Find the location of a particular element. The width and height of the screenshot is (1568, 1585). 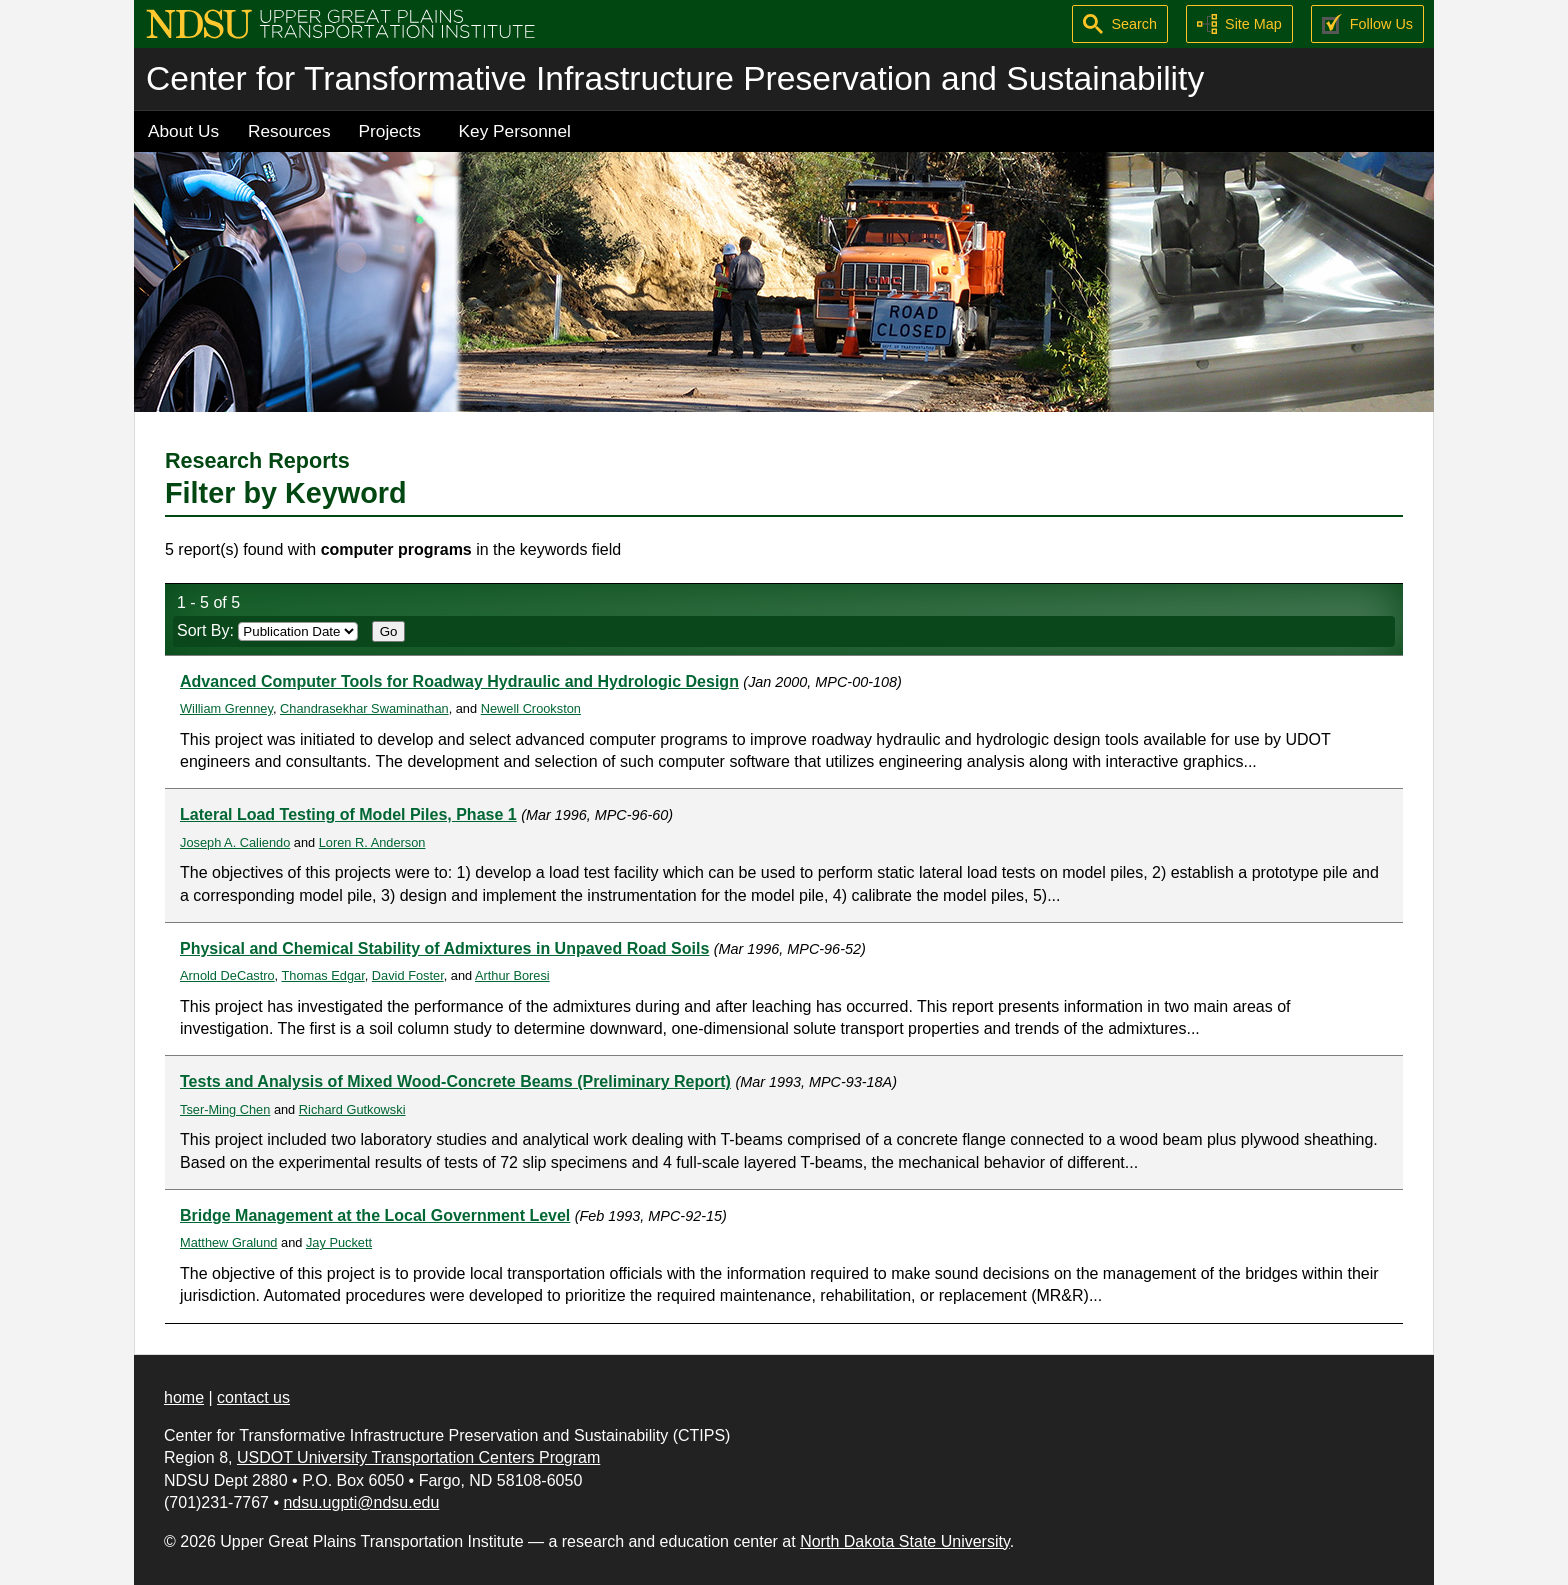

Center for Transformative Infrastructure Preservation and Sustainability is located at coordinates (675, 78).